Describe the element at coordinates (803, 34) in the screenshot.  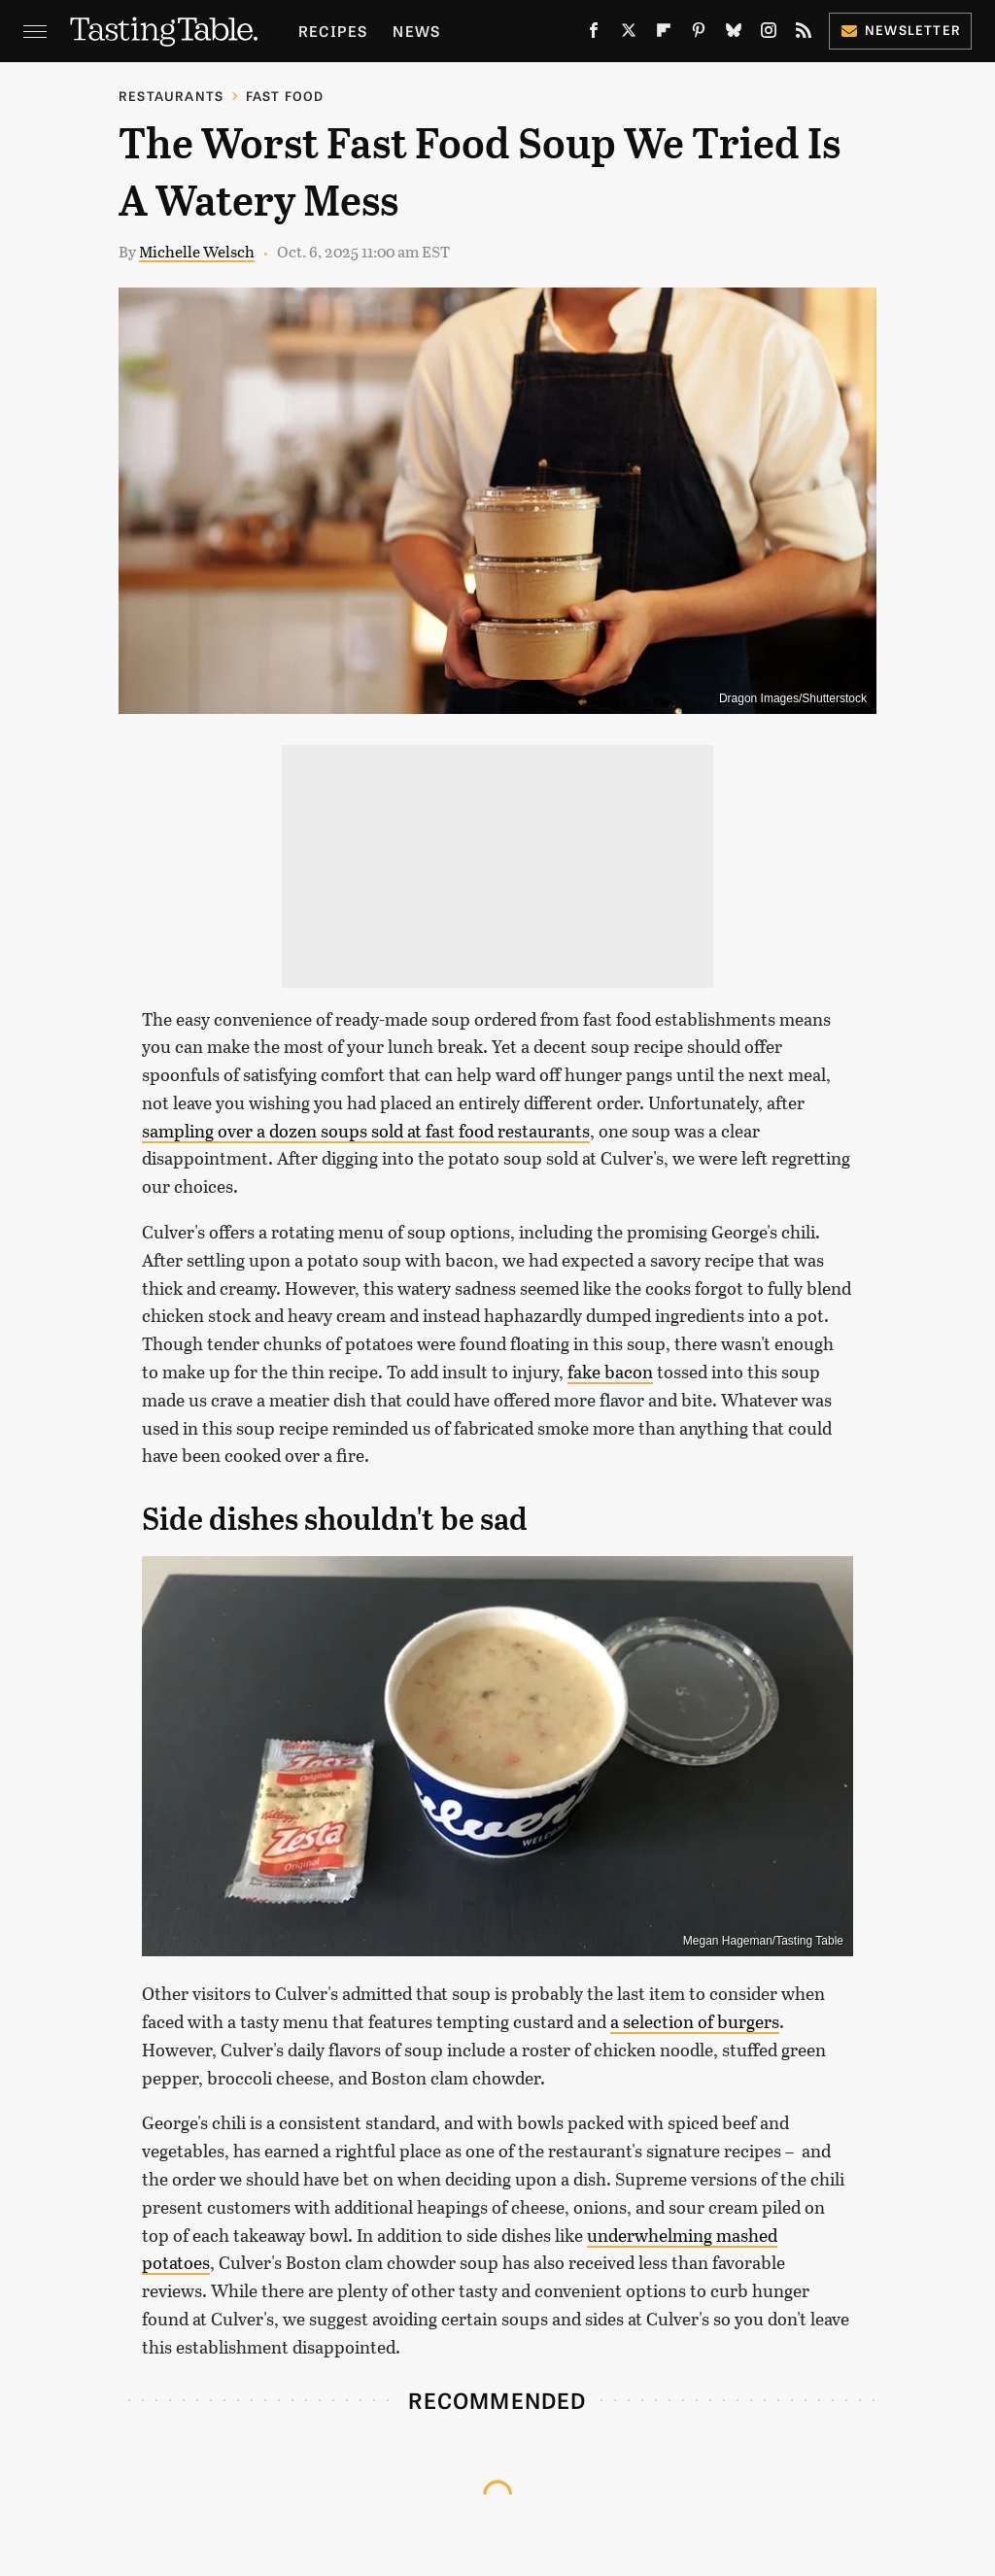
I see `[RSS]` at that location.